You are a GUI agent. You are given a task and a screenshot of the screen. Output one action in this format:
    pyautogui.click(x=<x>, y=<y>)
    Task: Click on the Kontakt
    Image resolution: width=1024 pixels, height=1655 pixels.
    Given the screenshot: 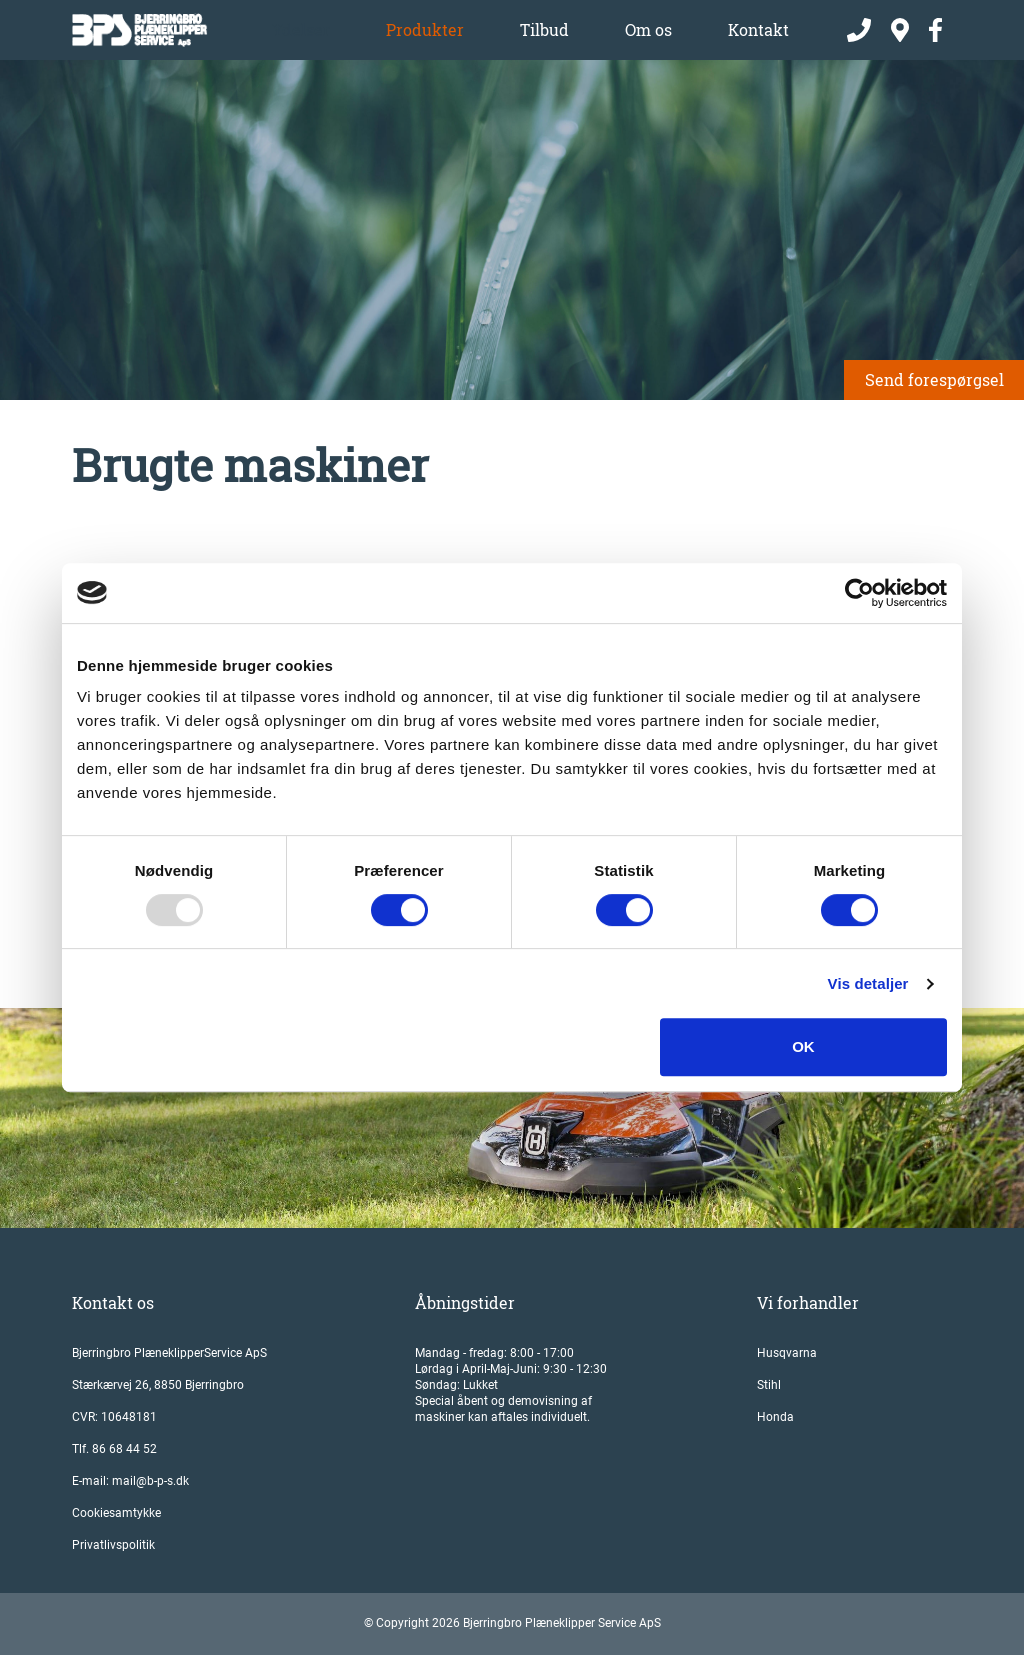 What is the action you would take?
    pyautogui.click(x=758, y=29)
    